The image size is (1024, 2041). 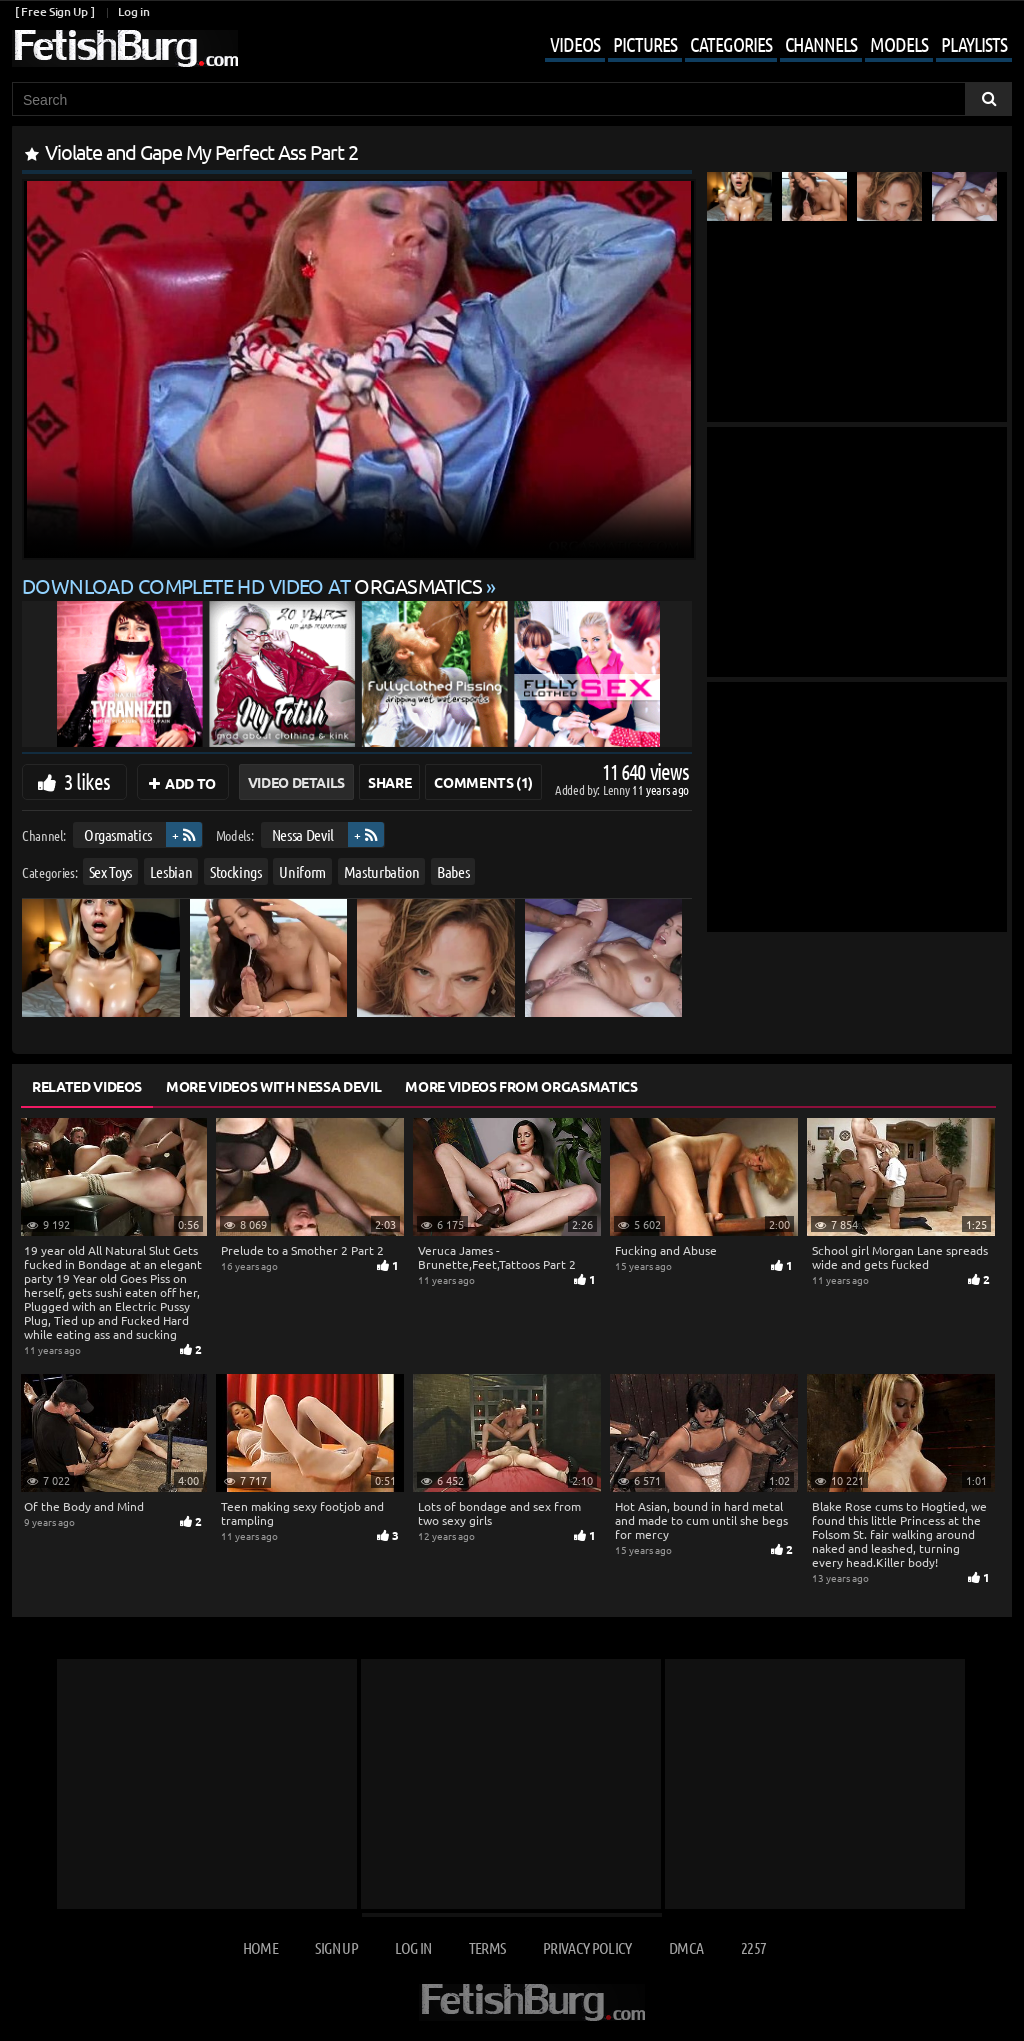 I want to click on Terms, so click(x=487, y=1947).